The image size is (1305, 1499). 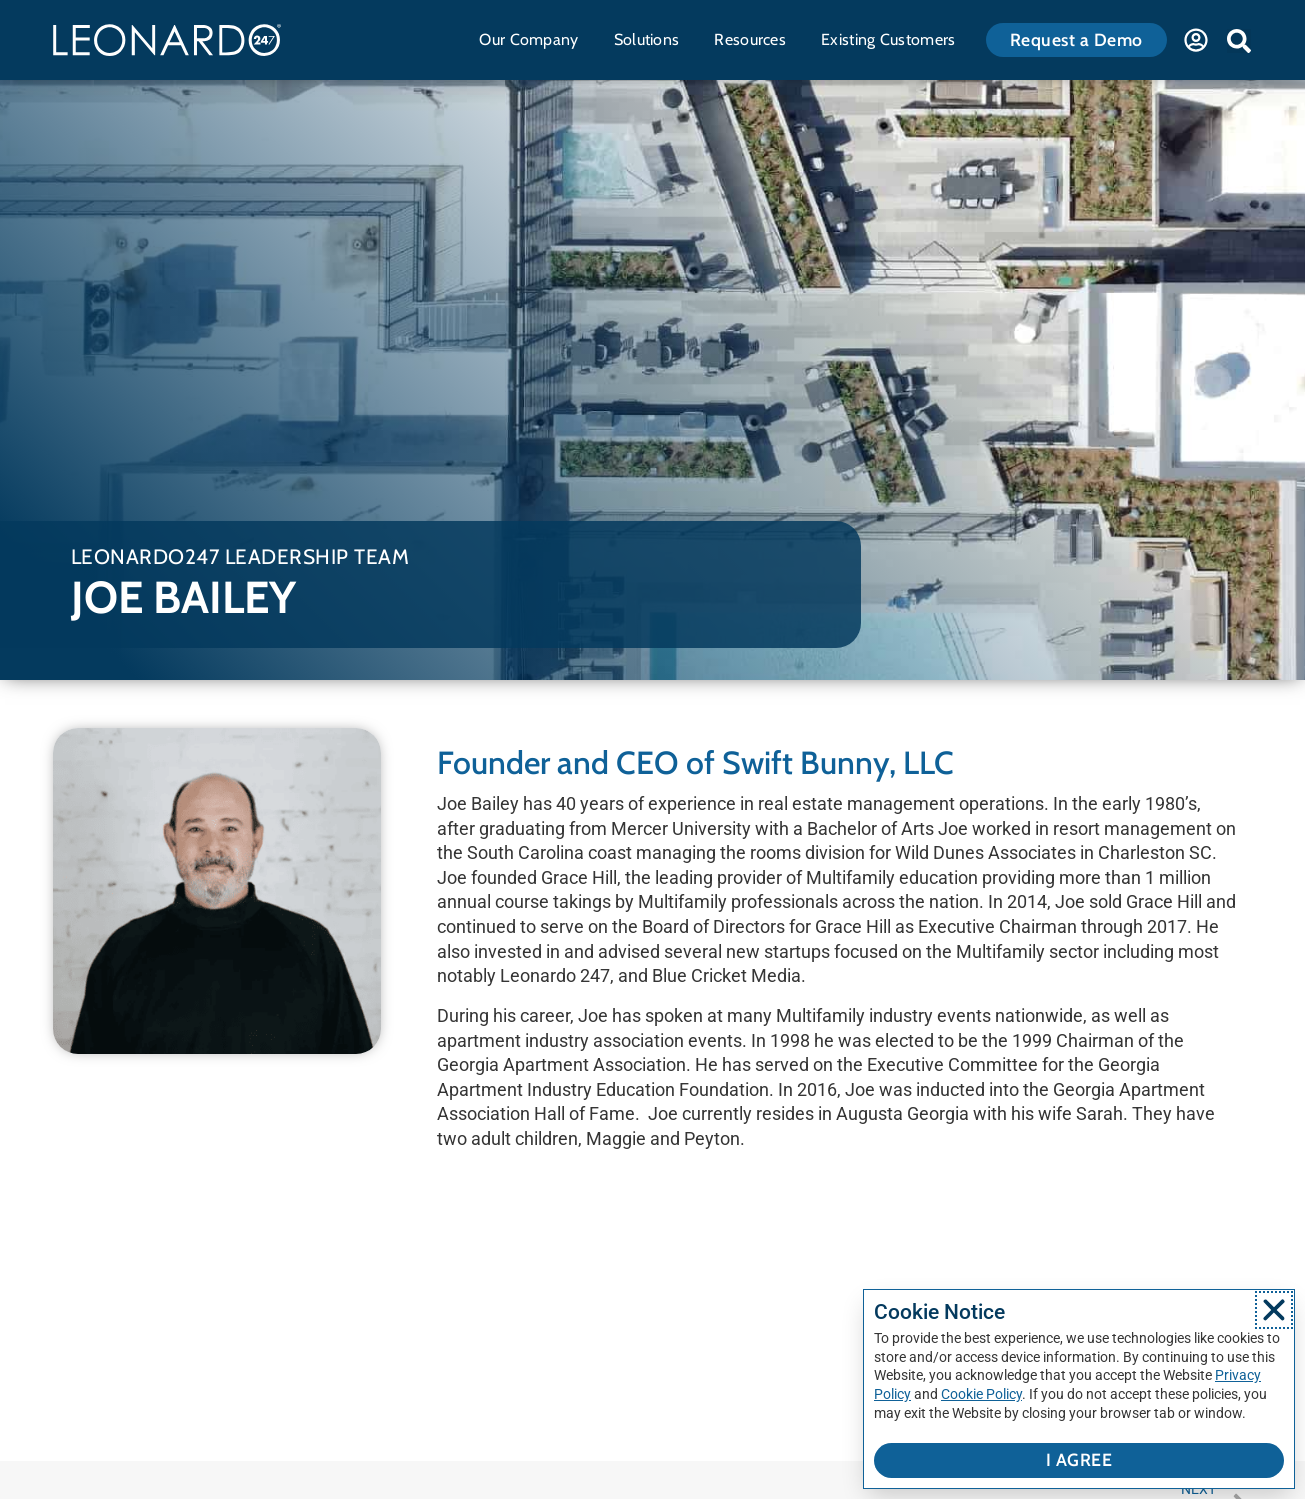 What do you see at coordinates (533, 40) in the screenshot?
I see `Our Company` at bounding box center [533, 40].